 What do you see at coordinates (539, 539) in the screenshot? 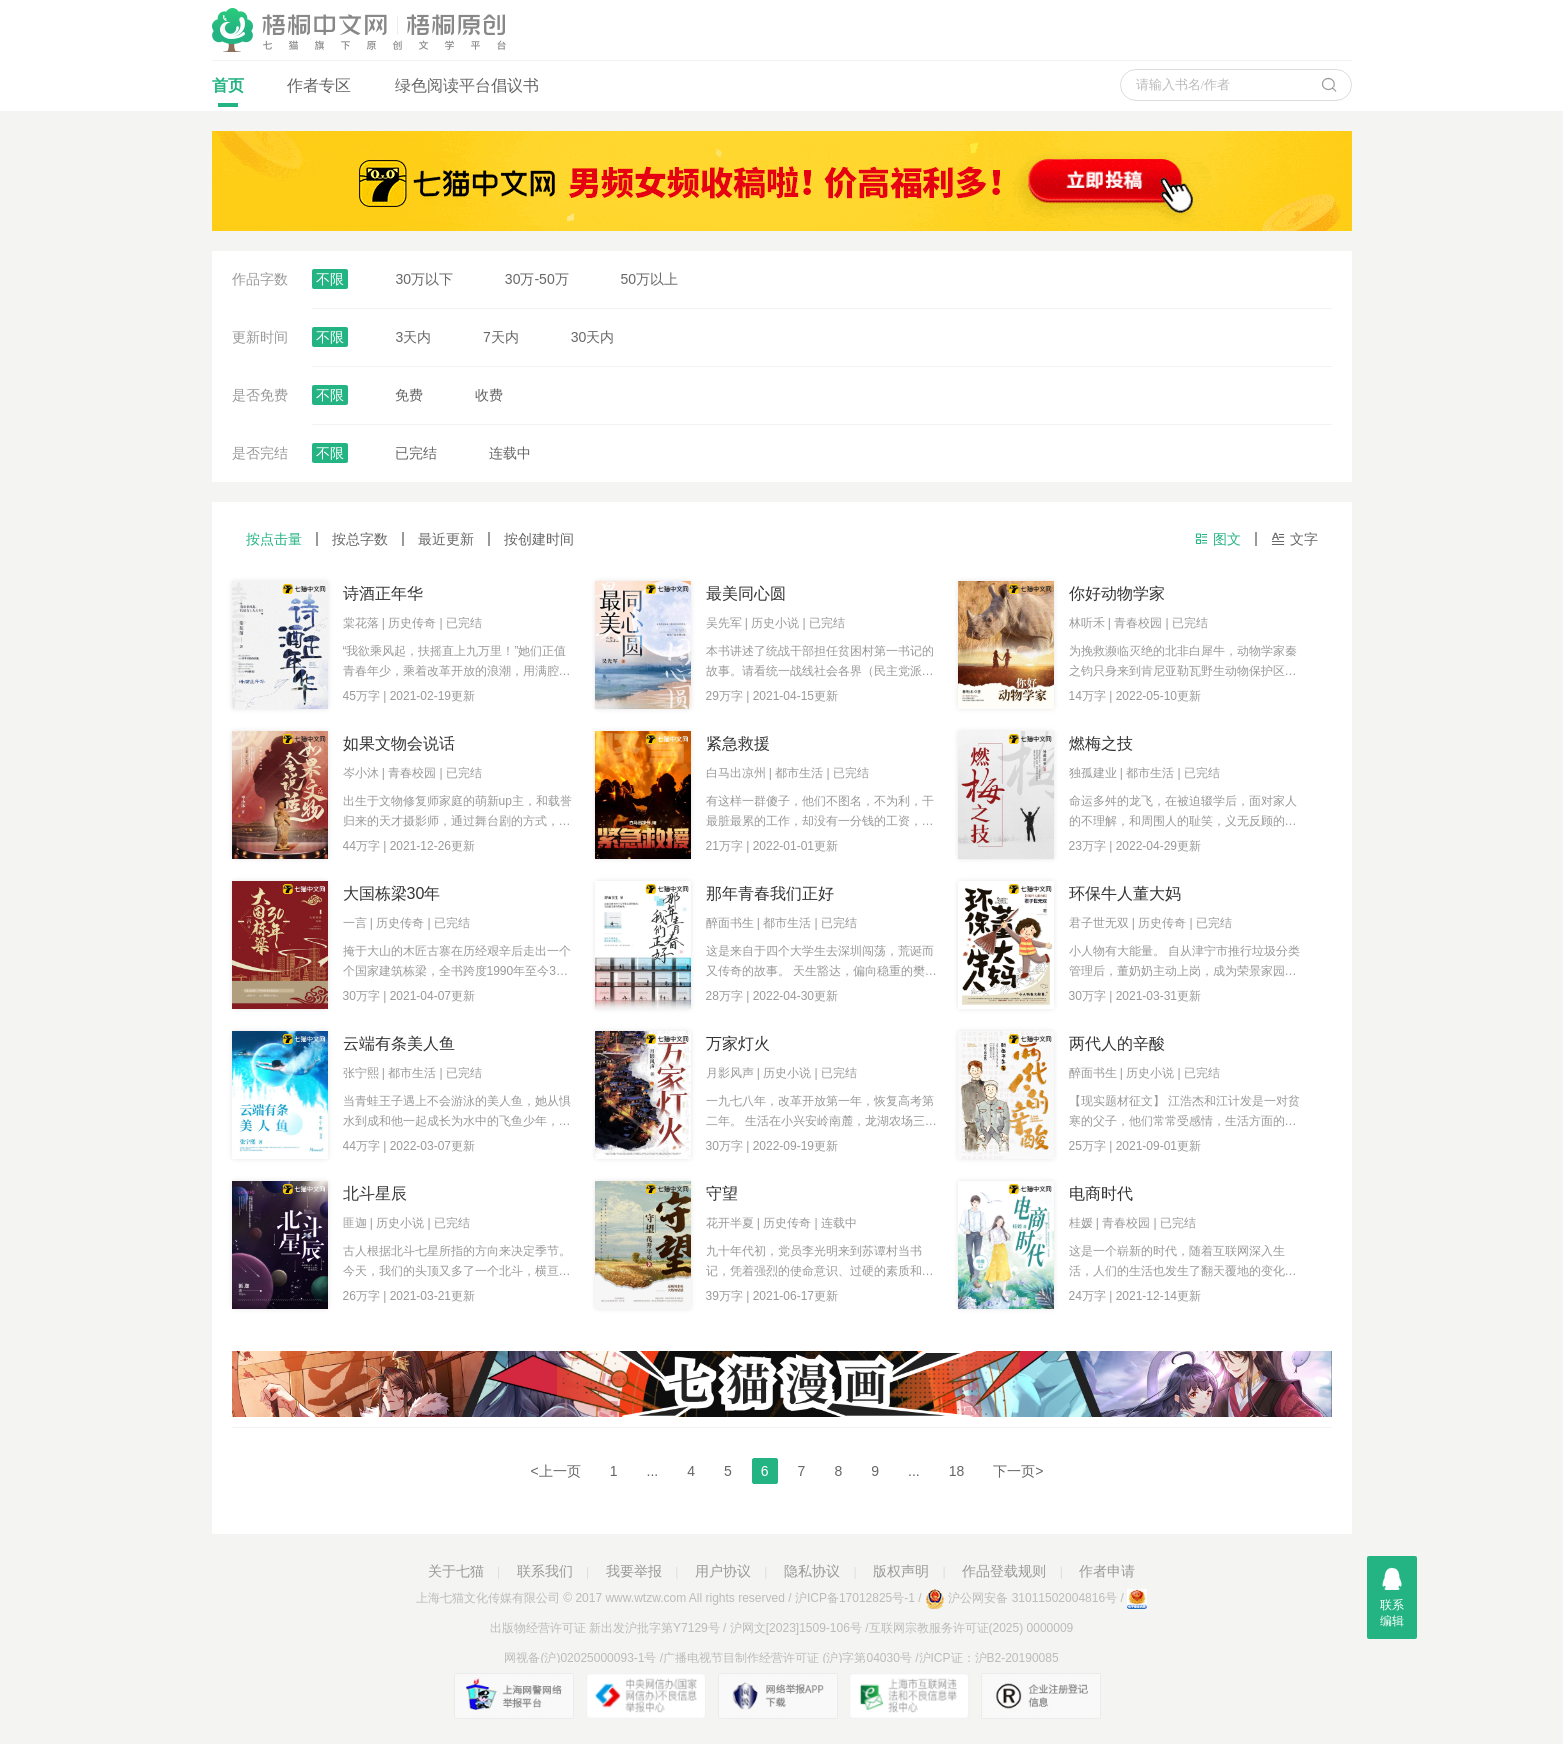
I see `按创建时间` at bounding box center [539, 539].